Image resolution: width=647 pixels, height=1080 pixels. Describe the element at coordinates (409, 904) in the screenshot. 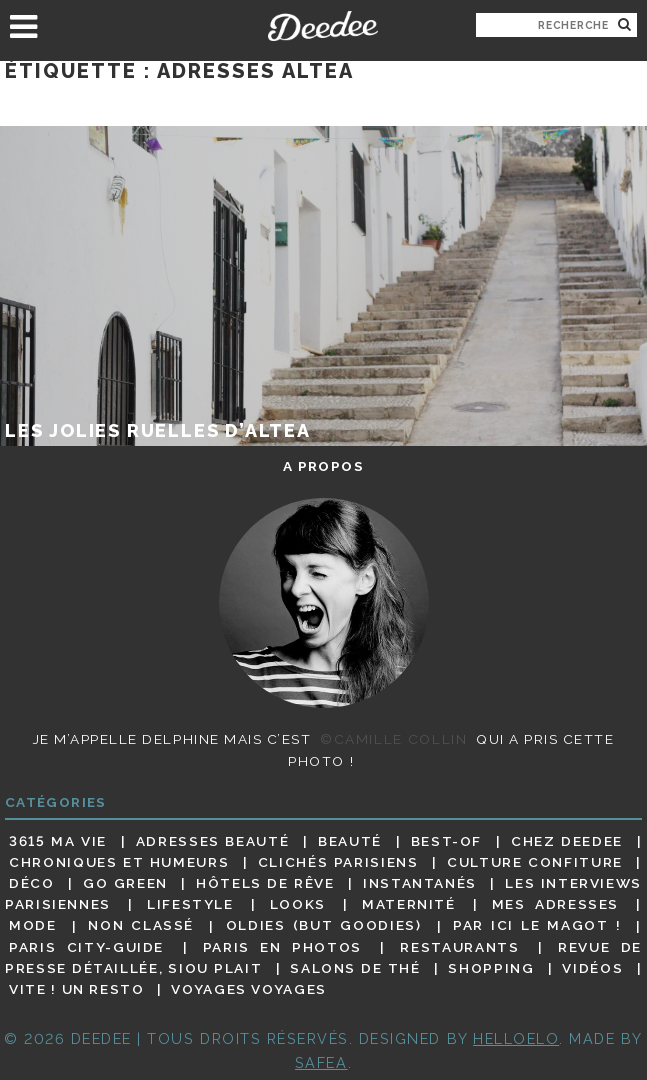

I see `Maternité` at that location.